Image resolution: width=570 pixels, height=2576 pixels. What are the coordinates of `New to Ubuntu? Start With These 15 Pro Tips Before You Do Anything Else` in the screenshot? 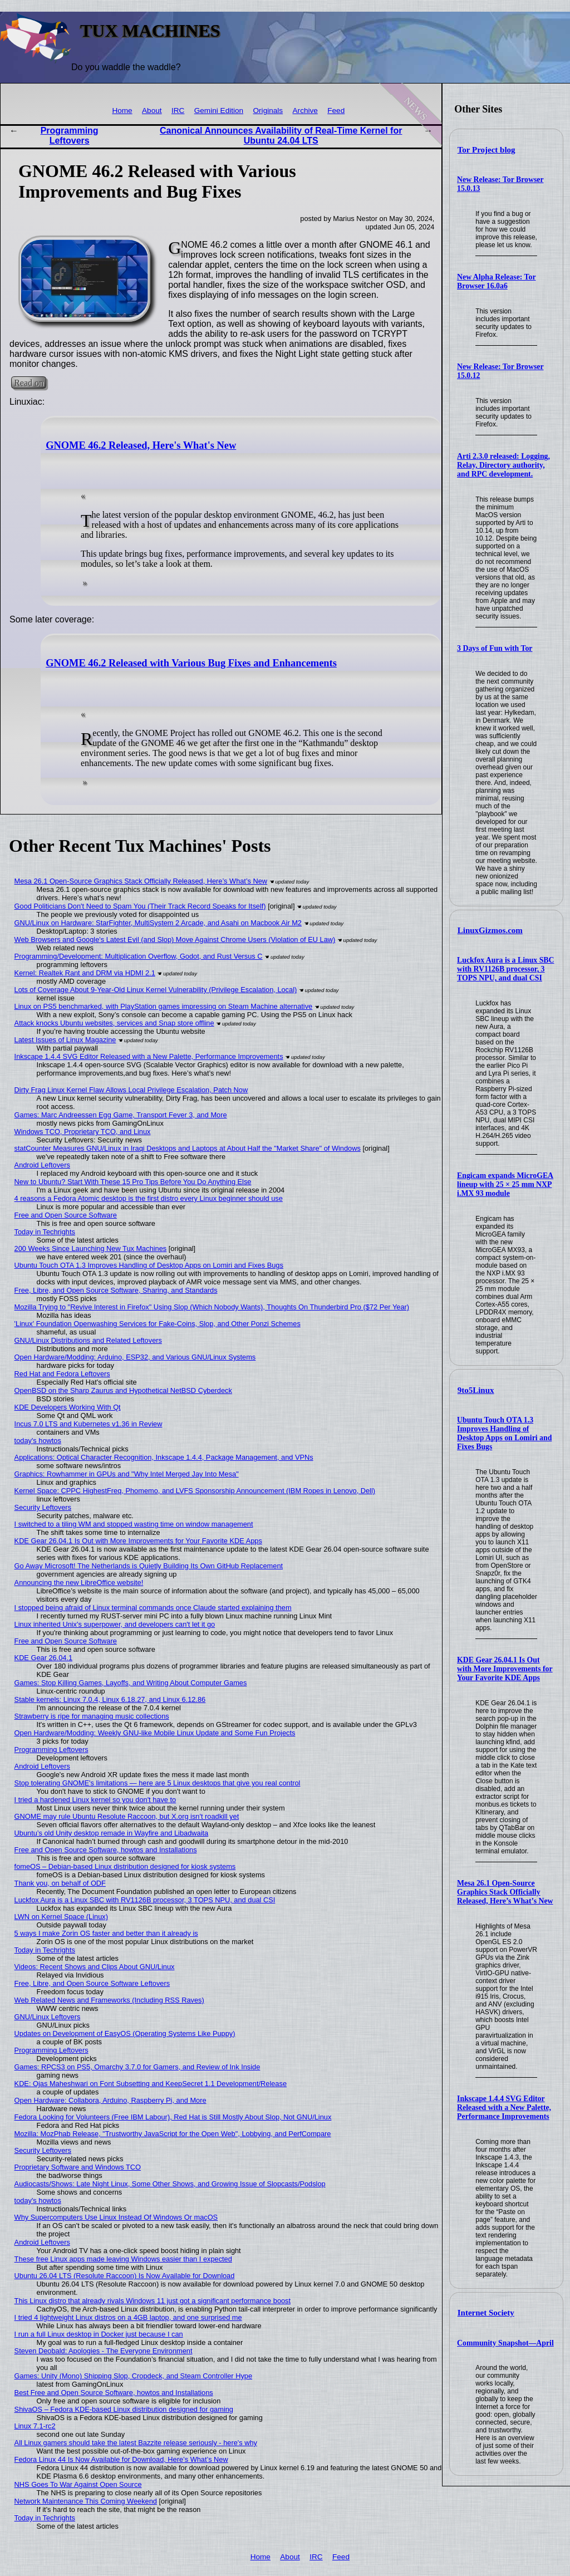 It's located at (133, 1181).